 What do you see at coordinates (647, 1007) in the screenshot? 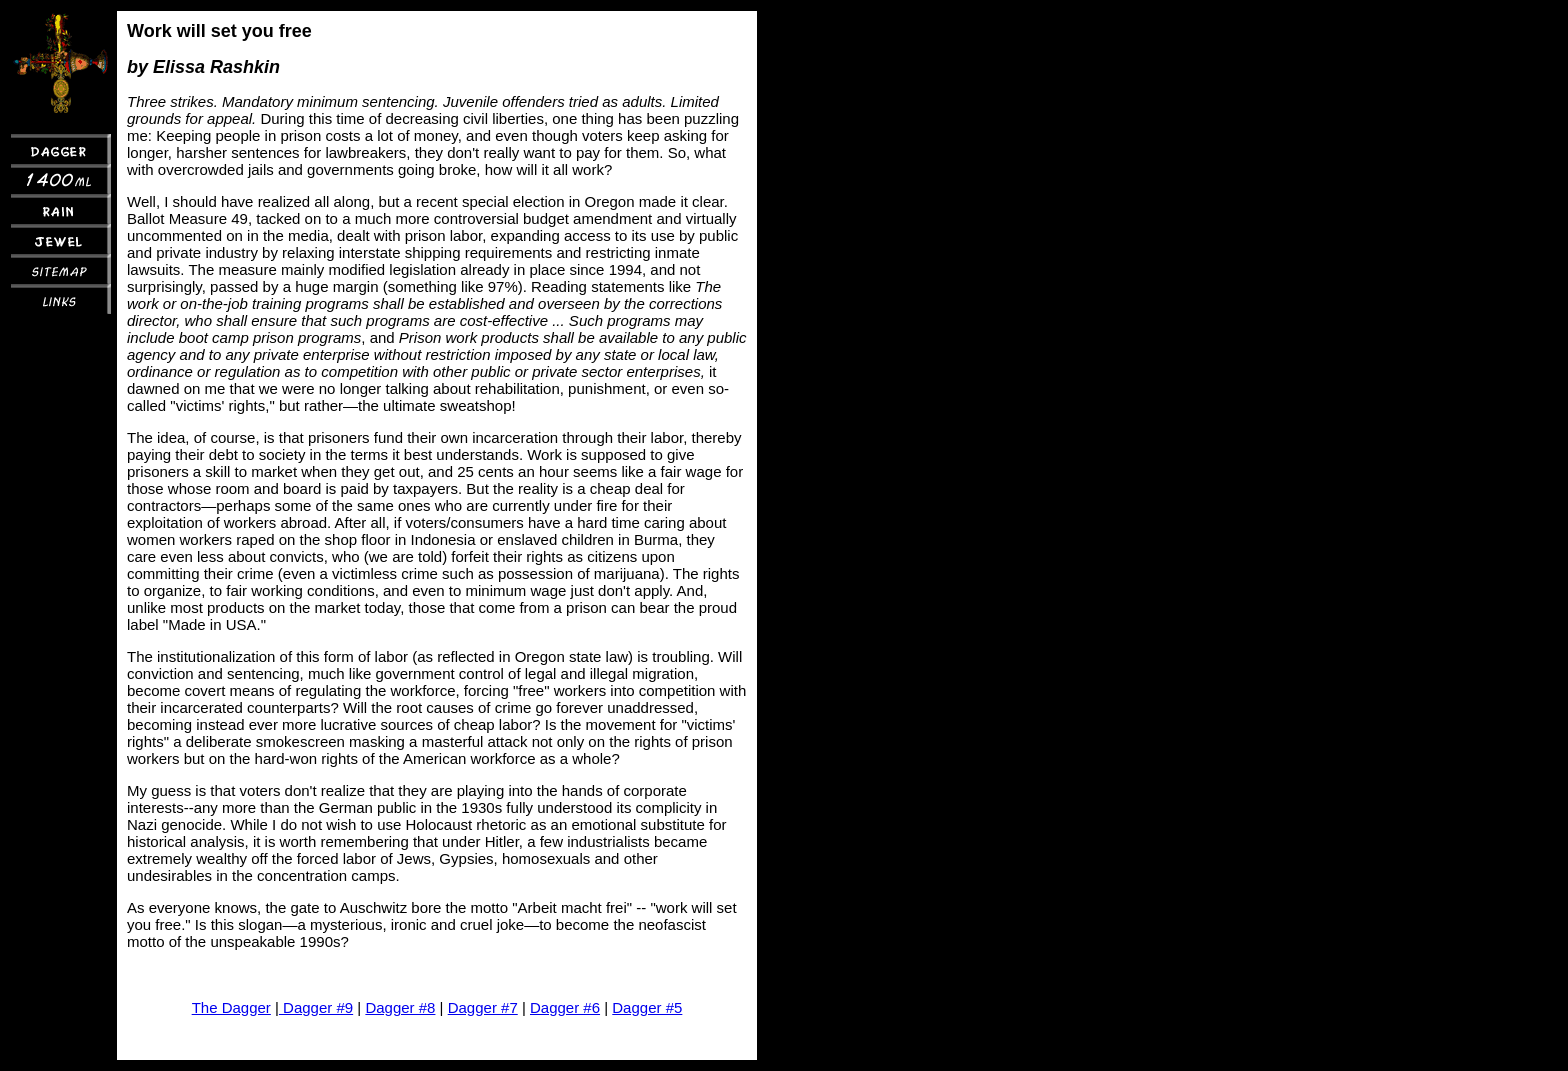
I see `Dagger #5` at bounding box center [647, 1007].